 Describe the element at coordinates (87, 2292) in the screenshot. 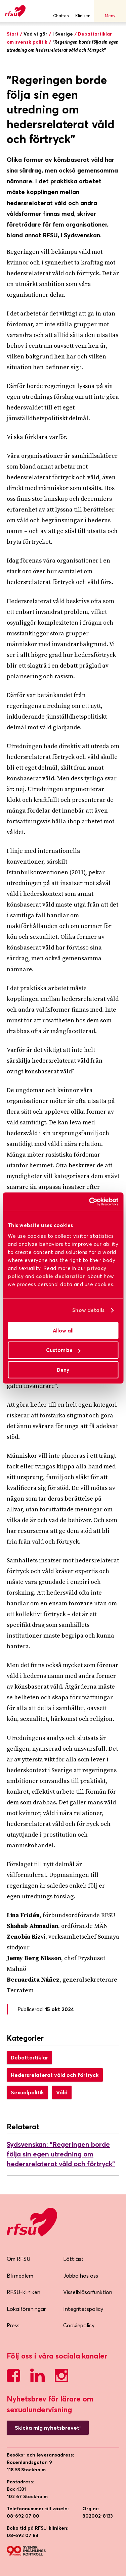

I see `Visselblåsarfunktion` at that location.